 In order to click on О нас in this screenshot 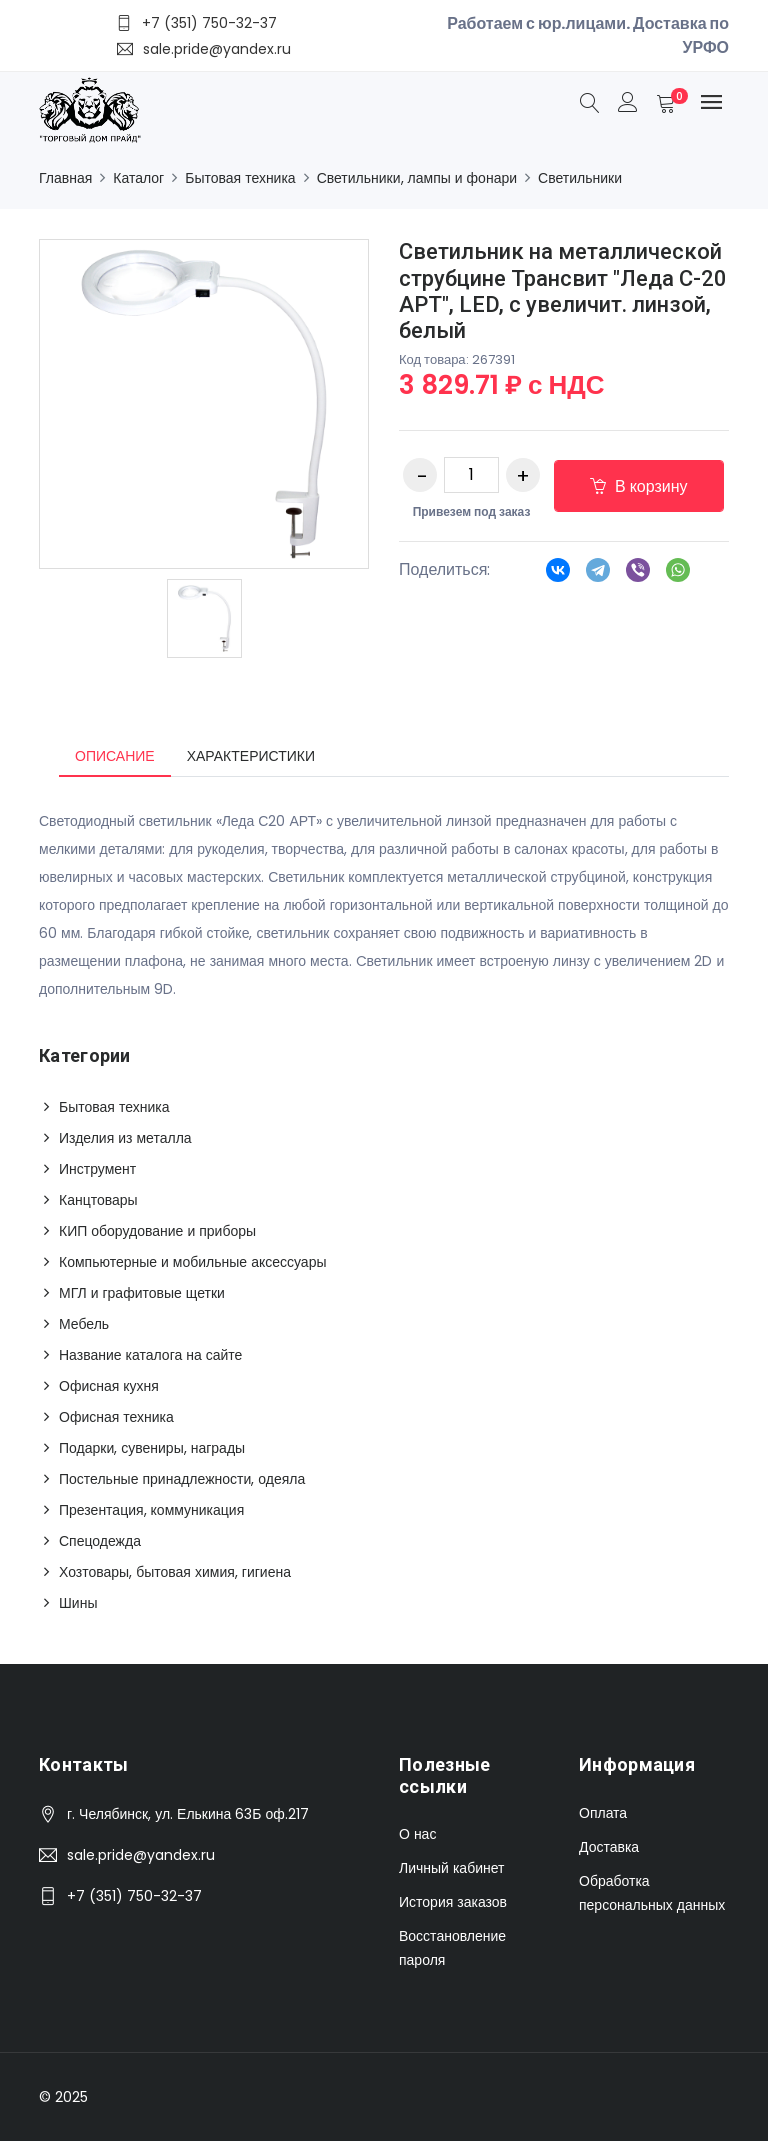, I will do `click(417, 1834)`.